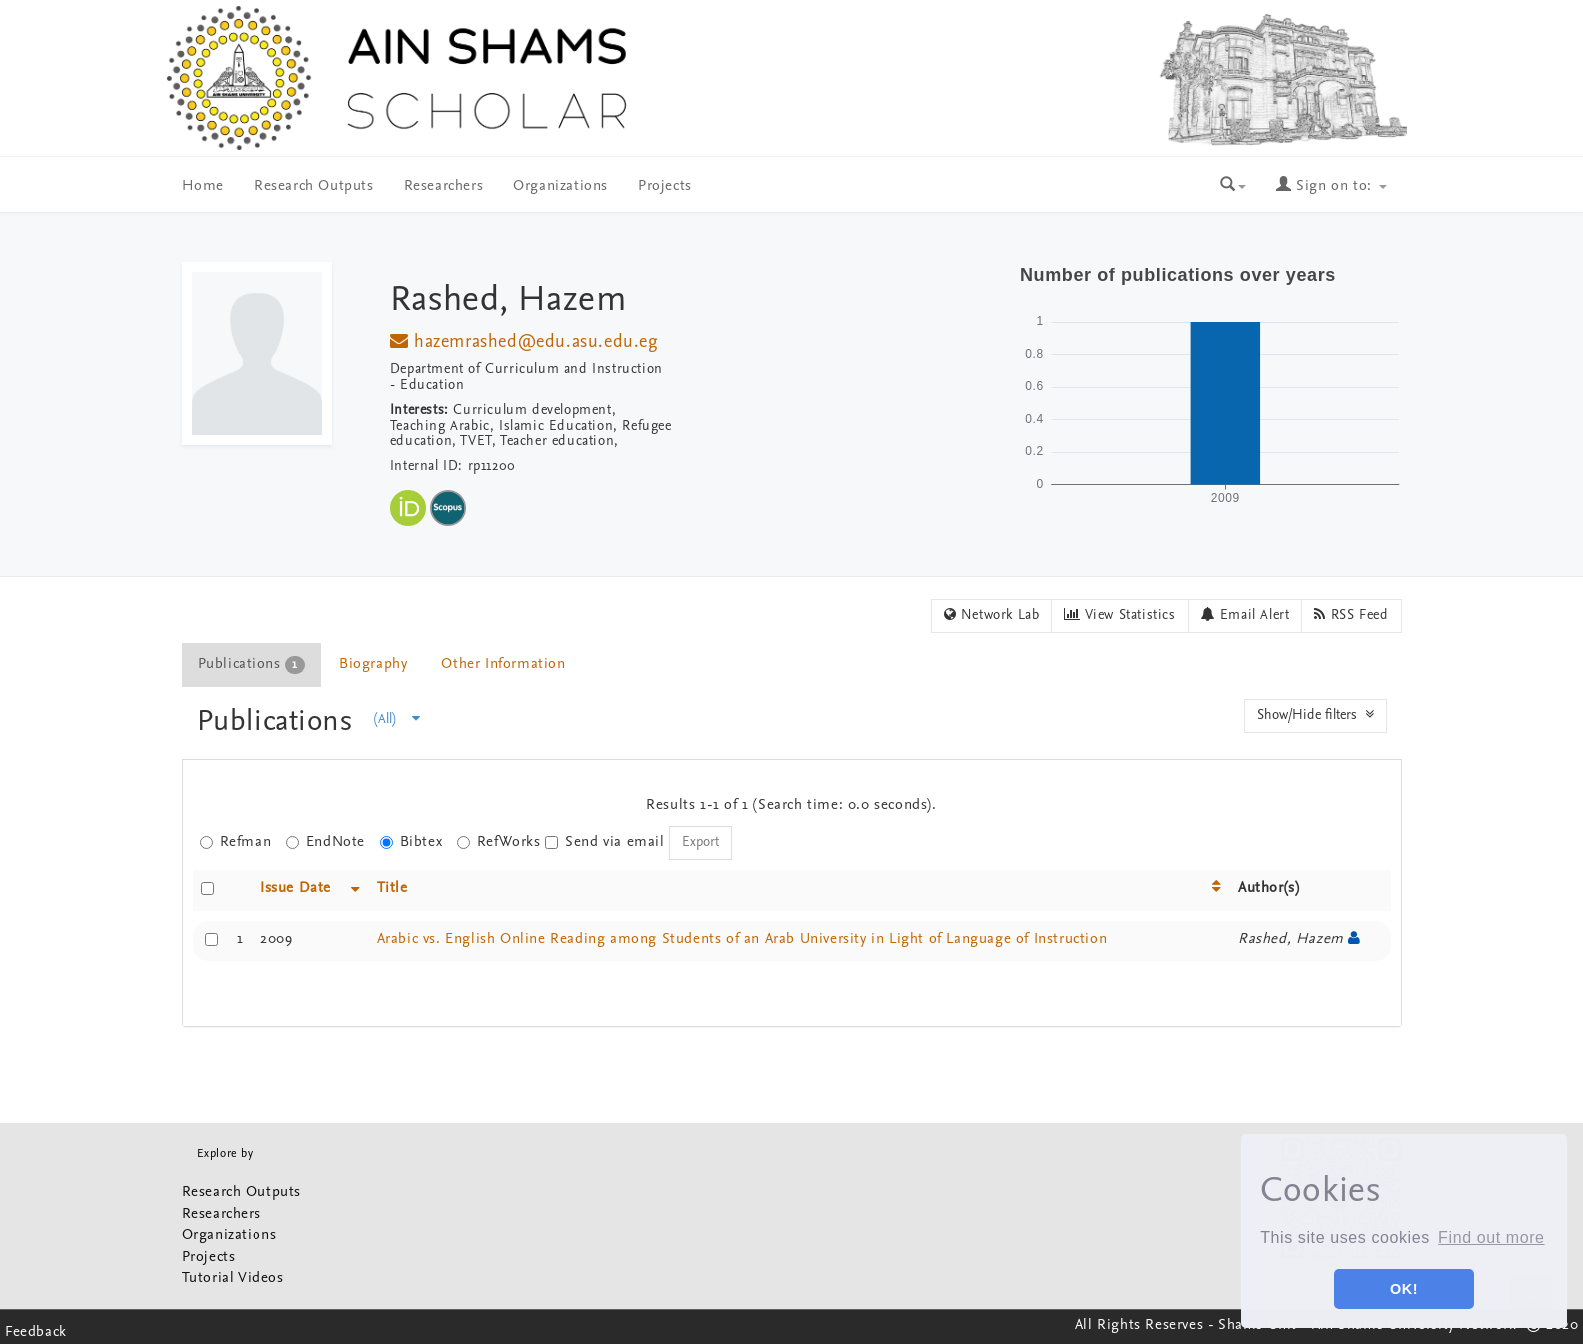 The width and height of the screenshot is (1583, 1344). What do you see at coordinates (411, 842) in the screenshot?
I see `Bibtex` at bounding box center [411, 842].